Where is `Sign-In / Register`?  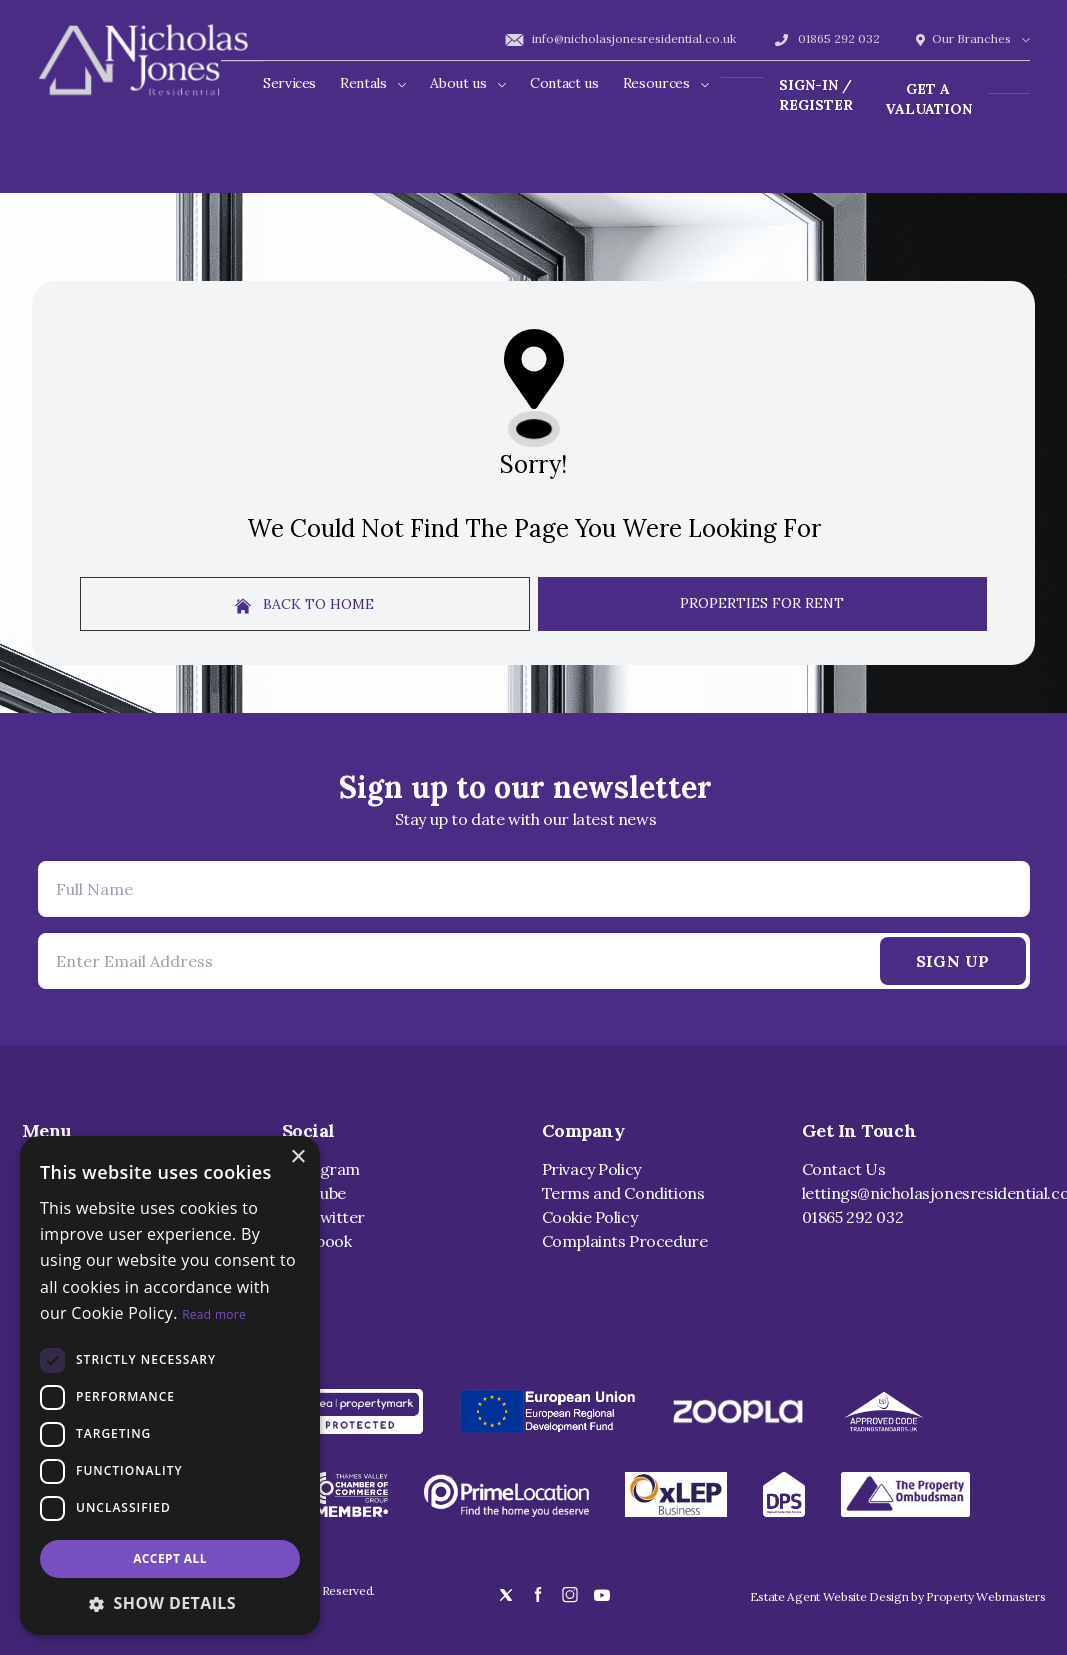 Sign-In / Register is located at coordinates (816, 95).